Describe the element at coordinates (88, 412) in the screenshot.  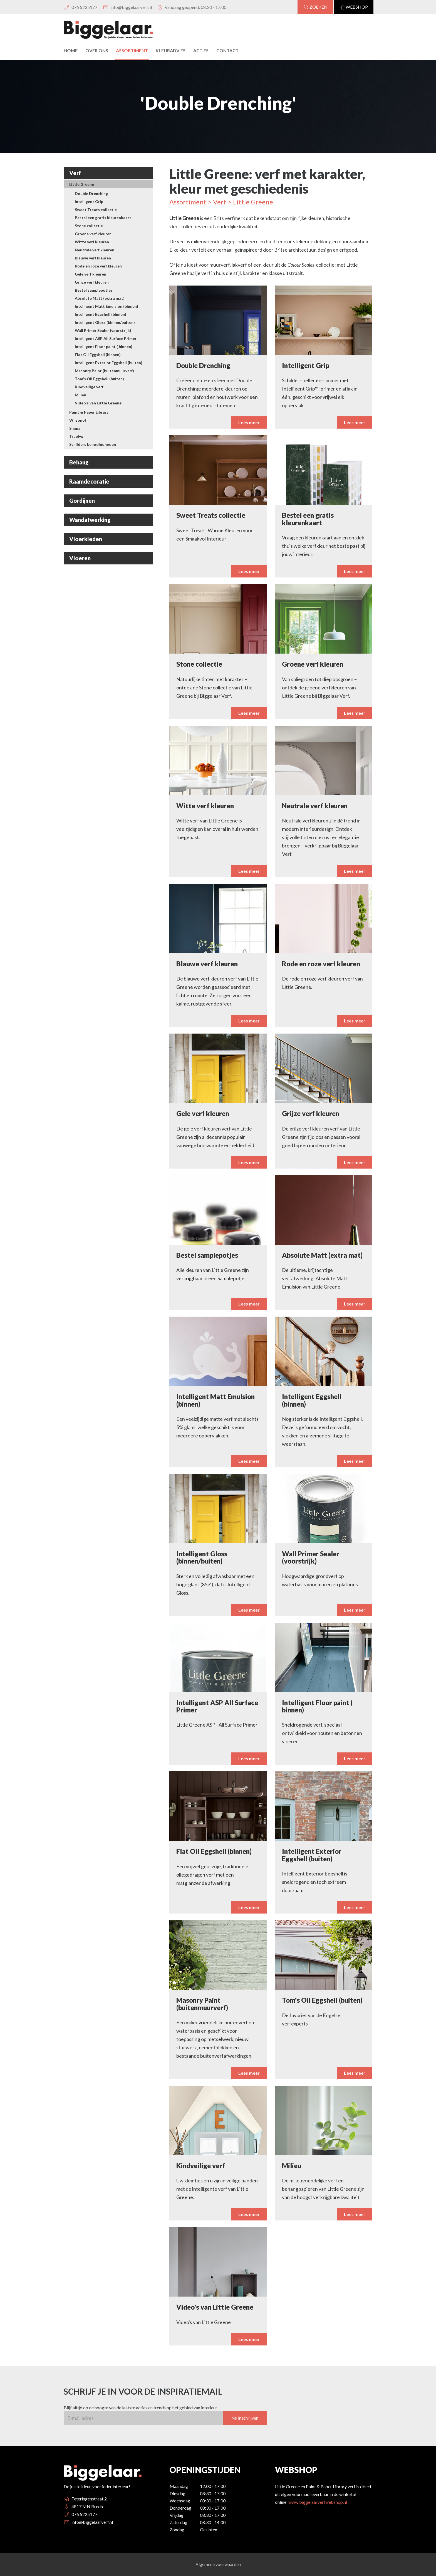
I see `Paint & Paper Library` at that location.